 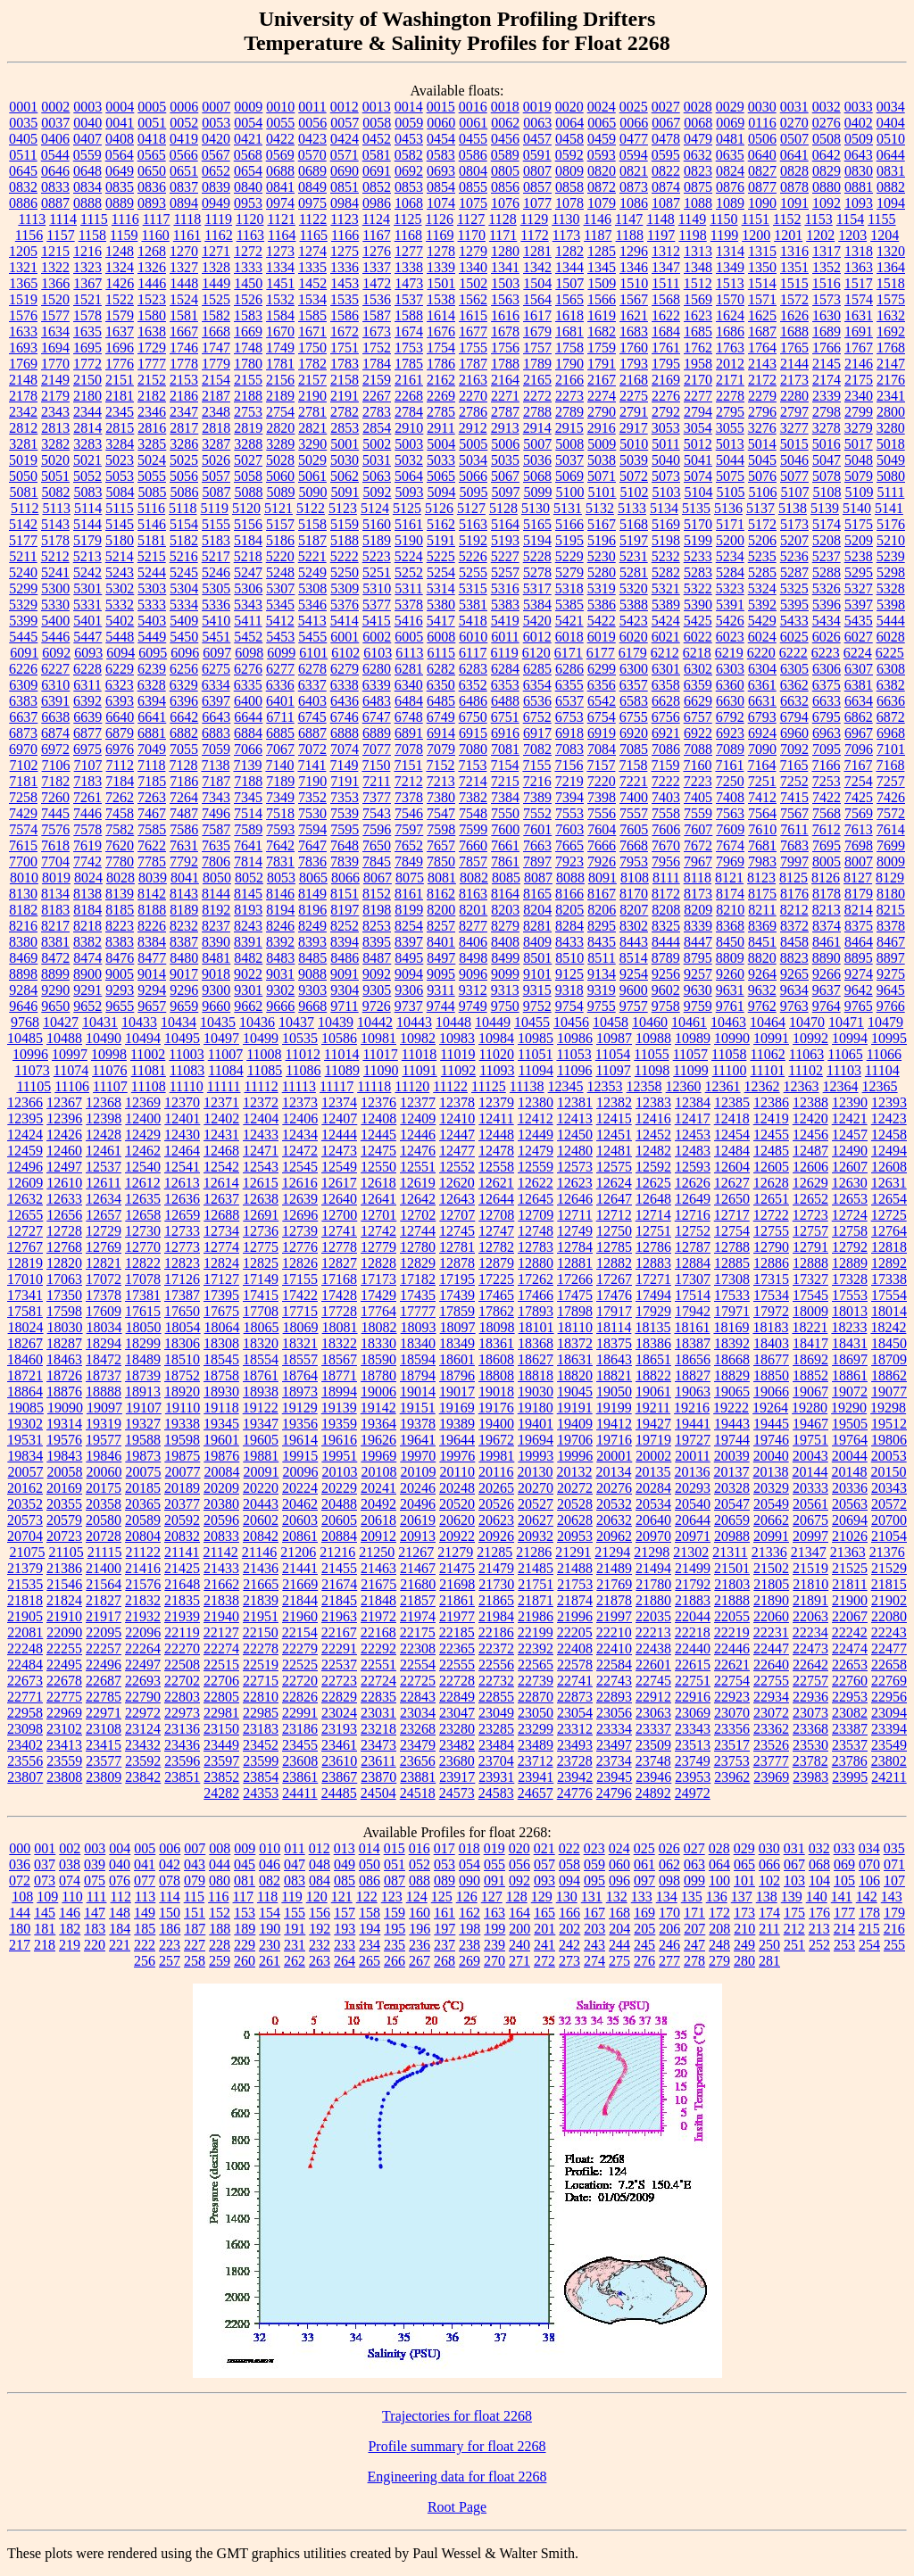 I want to click on 10433, so click(x=139, y=1022).